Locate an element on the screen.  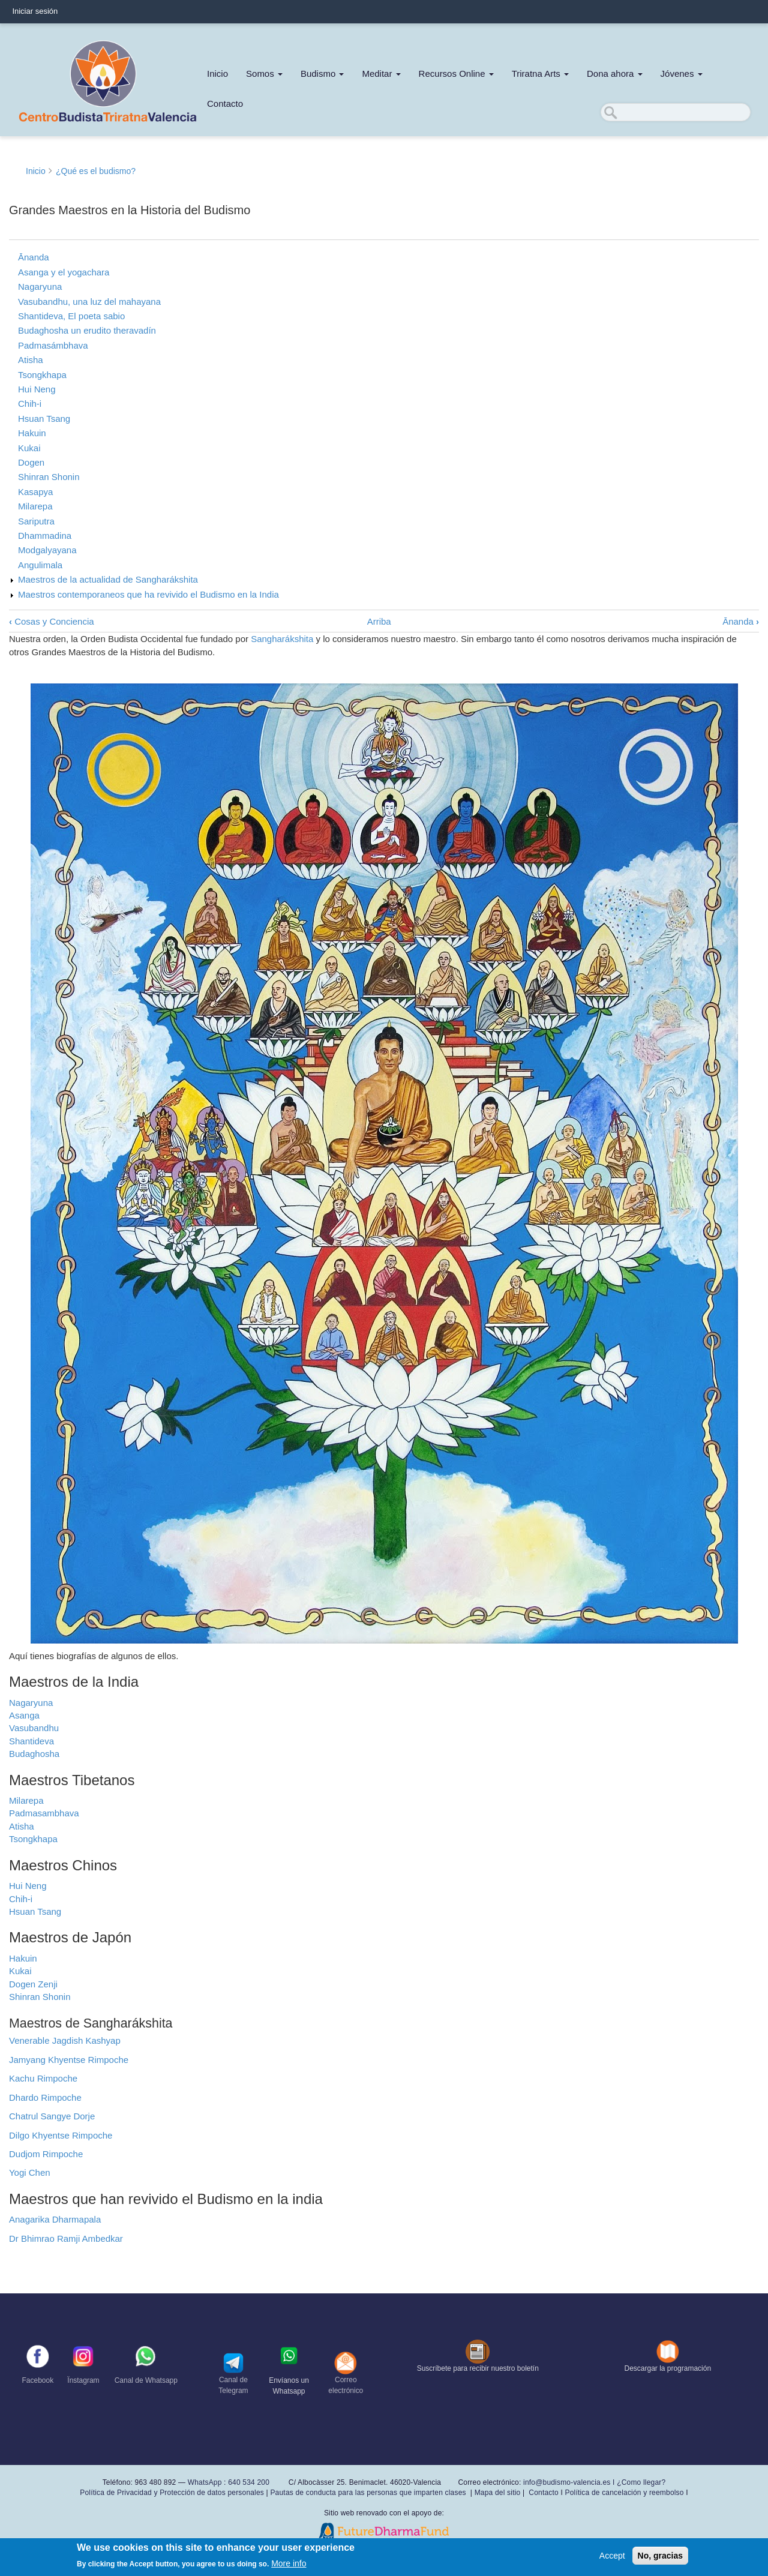
info@budismo-valencia.es I is located at coordinates (570, 2482).